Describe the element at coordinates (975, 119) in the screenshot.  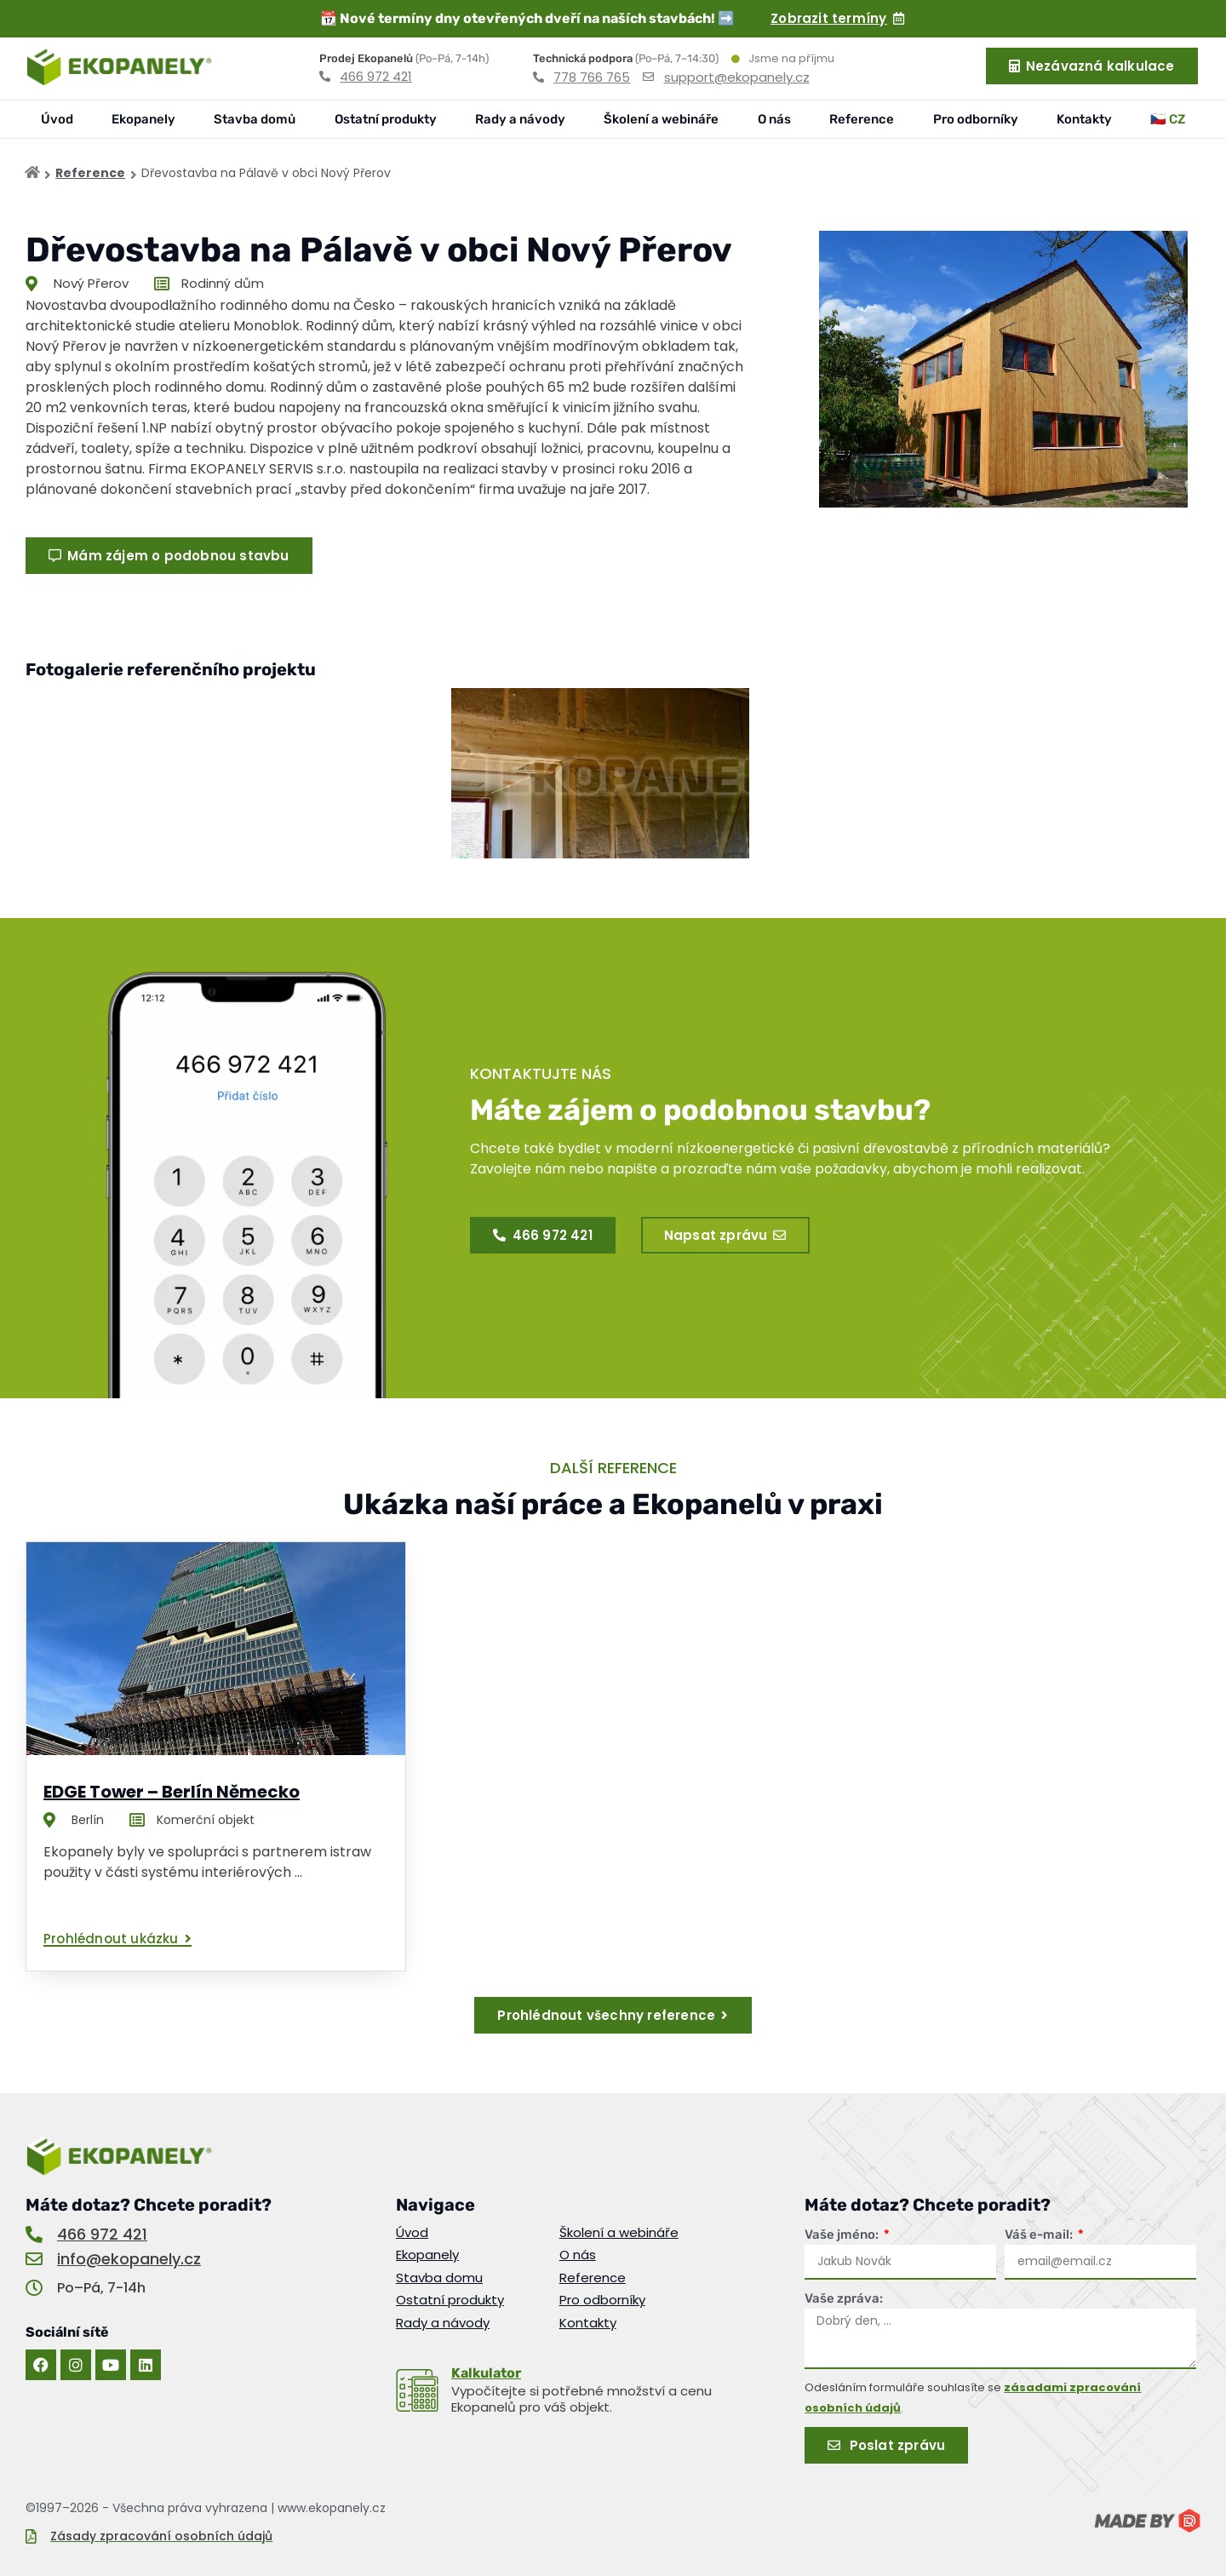
I see `Pro odborníky` at that location.